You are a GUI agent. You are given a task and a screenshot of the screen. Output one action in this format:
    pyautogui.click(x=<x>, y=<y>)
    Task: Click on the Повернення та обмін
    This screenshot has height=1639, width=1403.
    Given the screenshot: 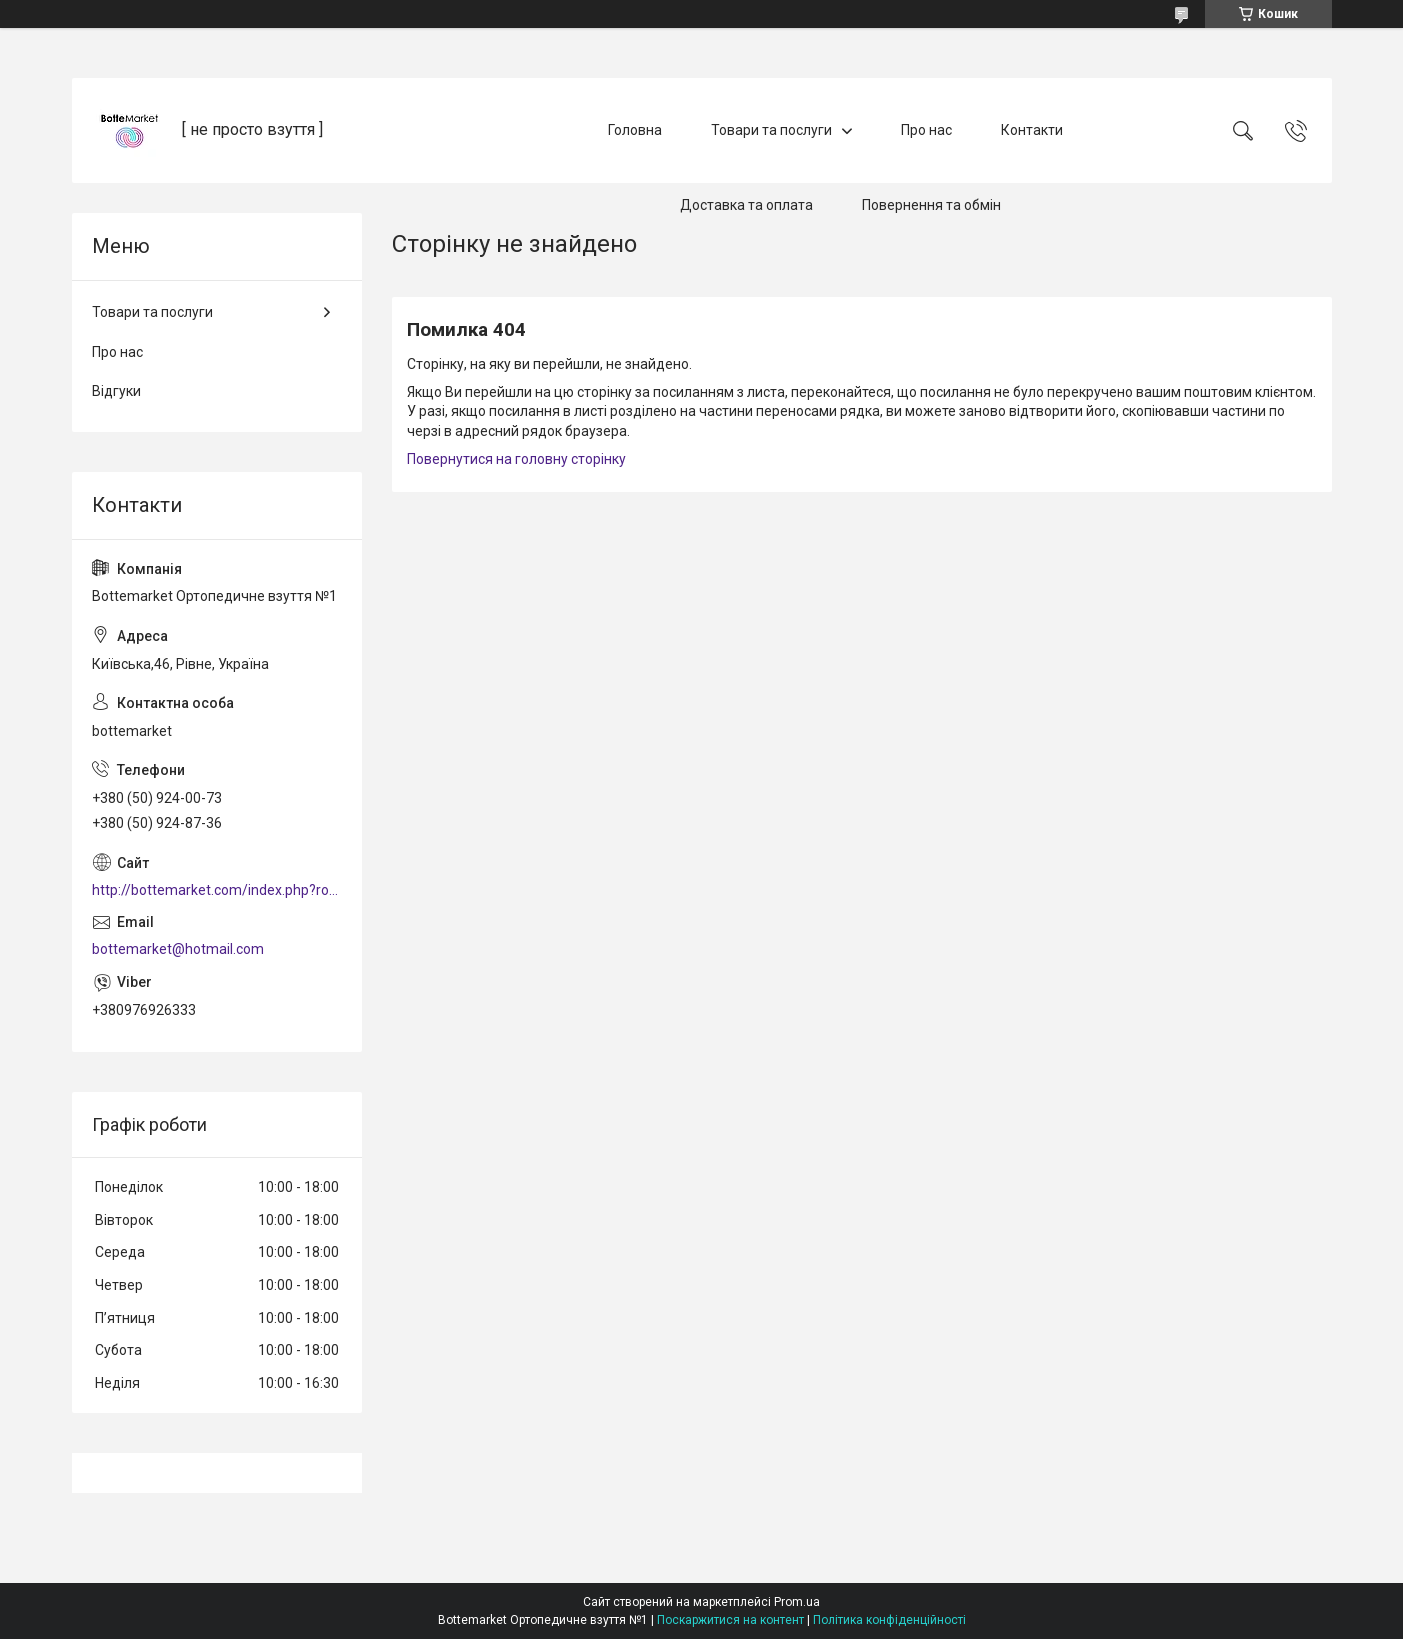 What is the action you would take?
    pyautogui.click(x=931, y=205)
    